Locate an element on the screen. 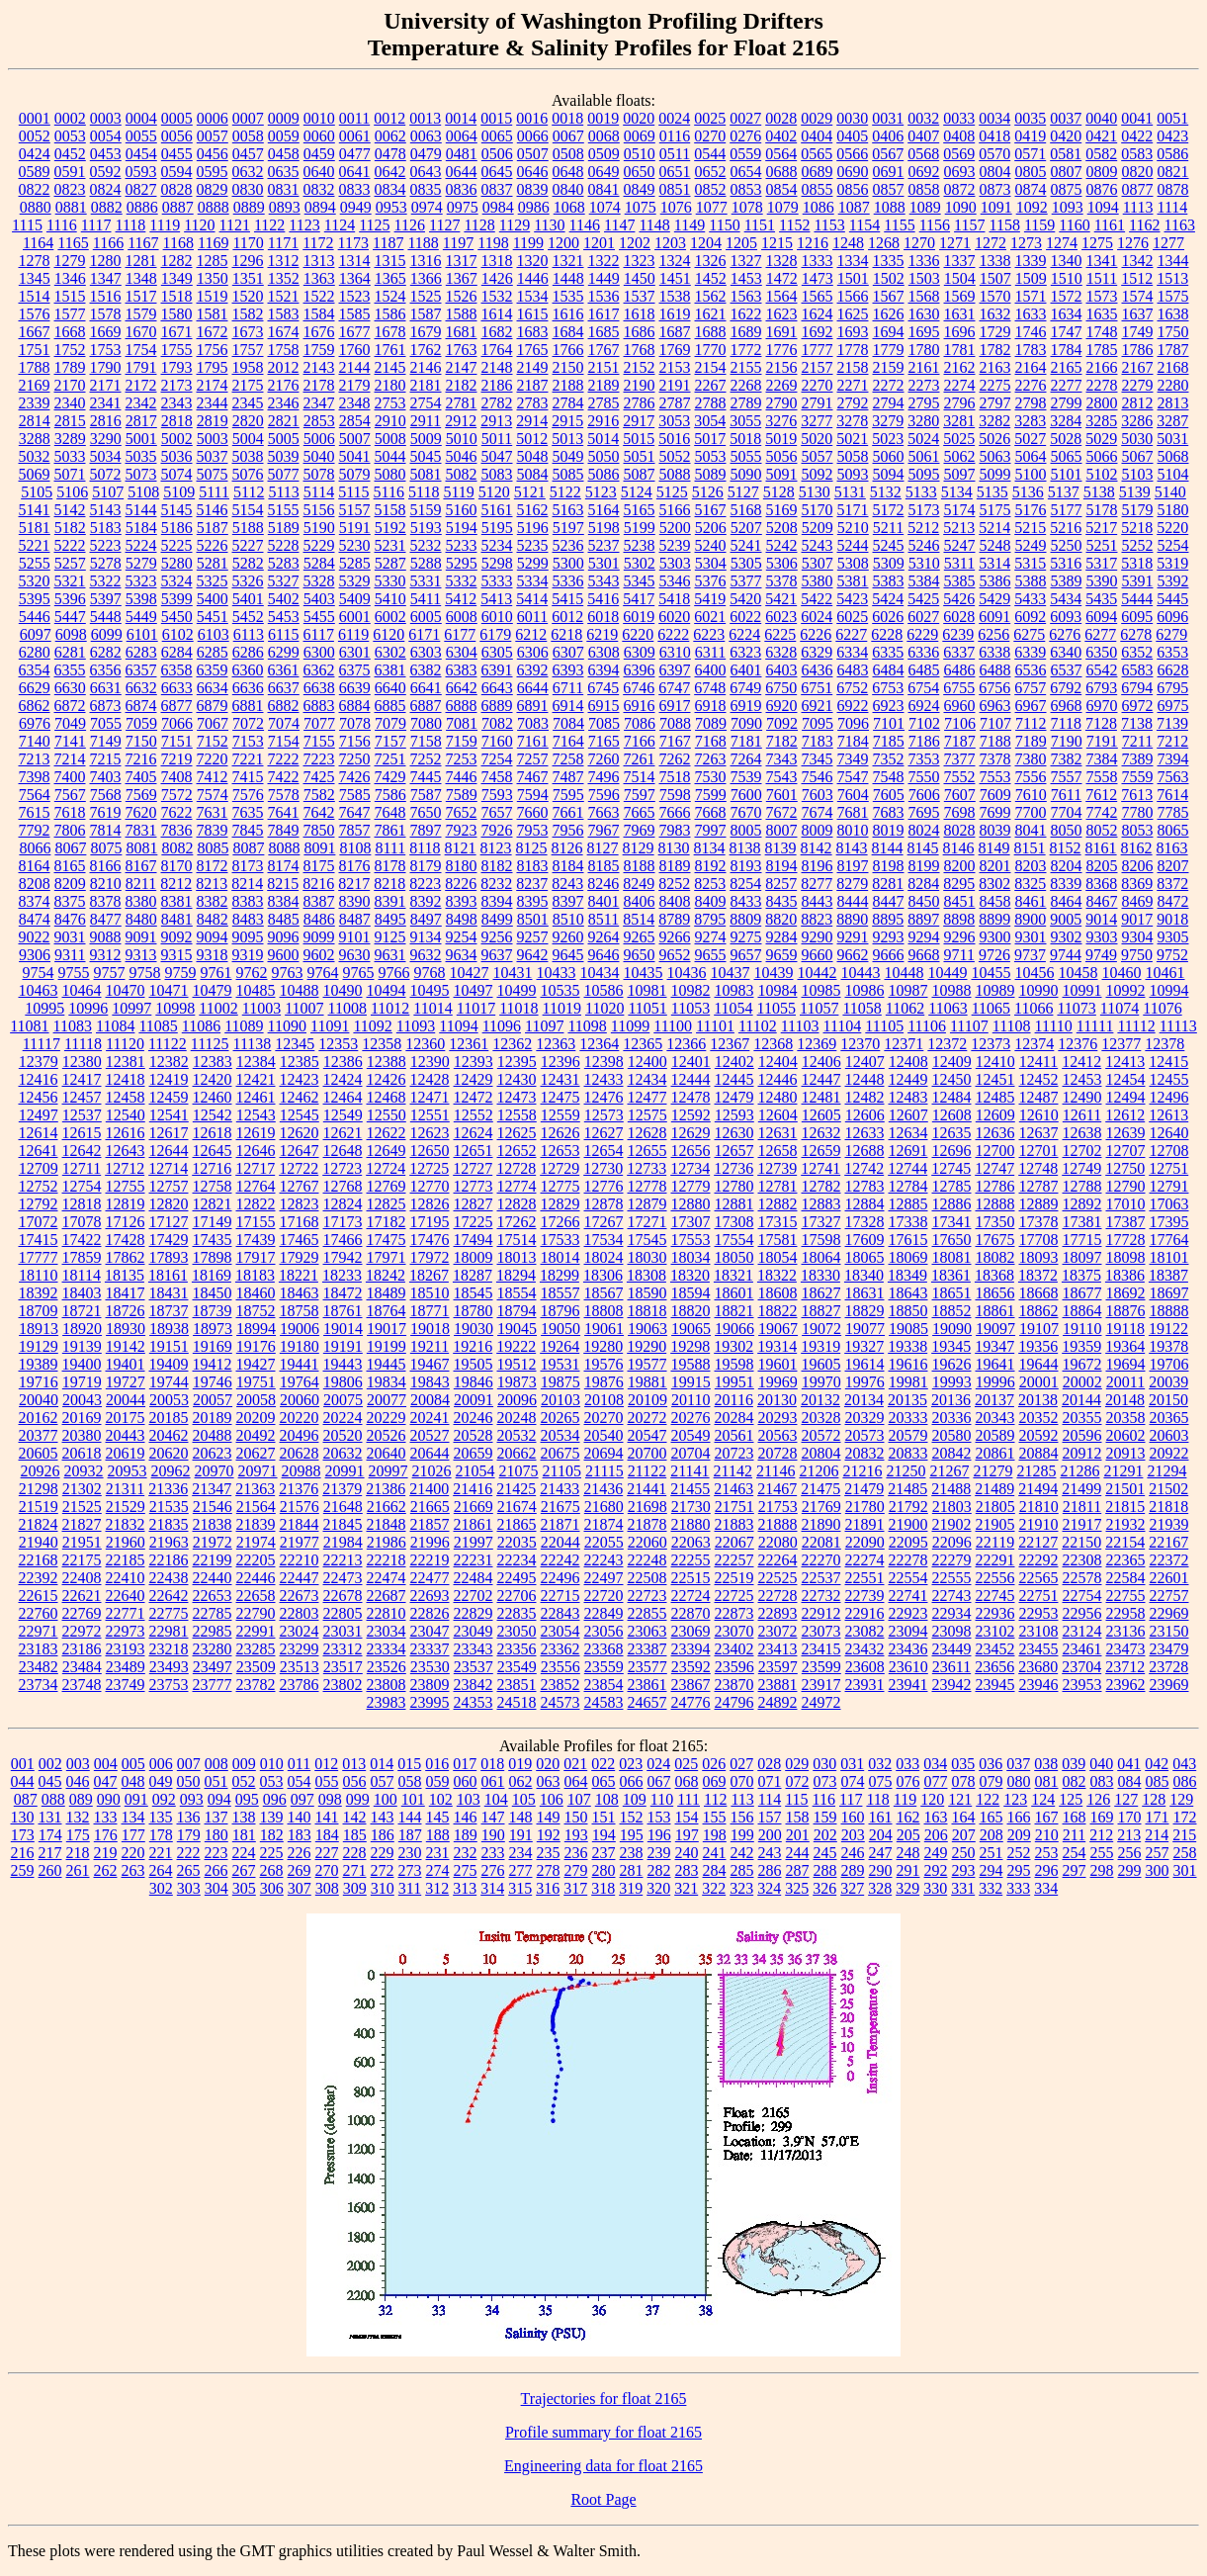  5111 is located at coordinates (214, 492).